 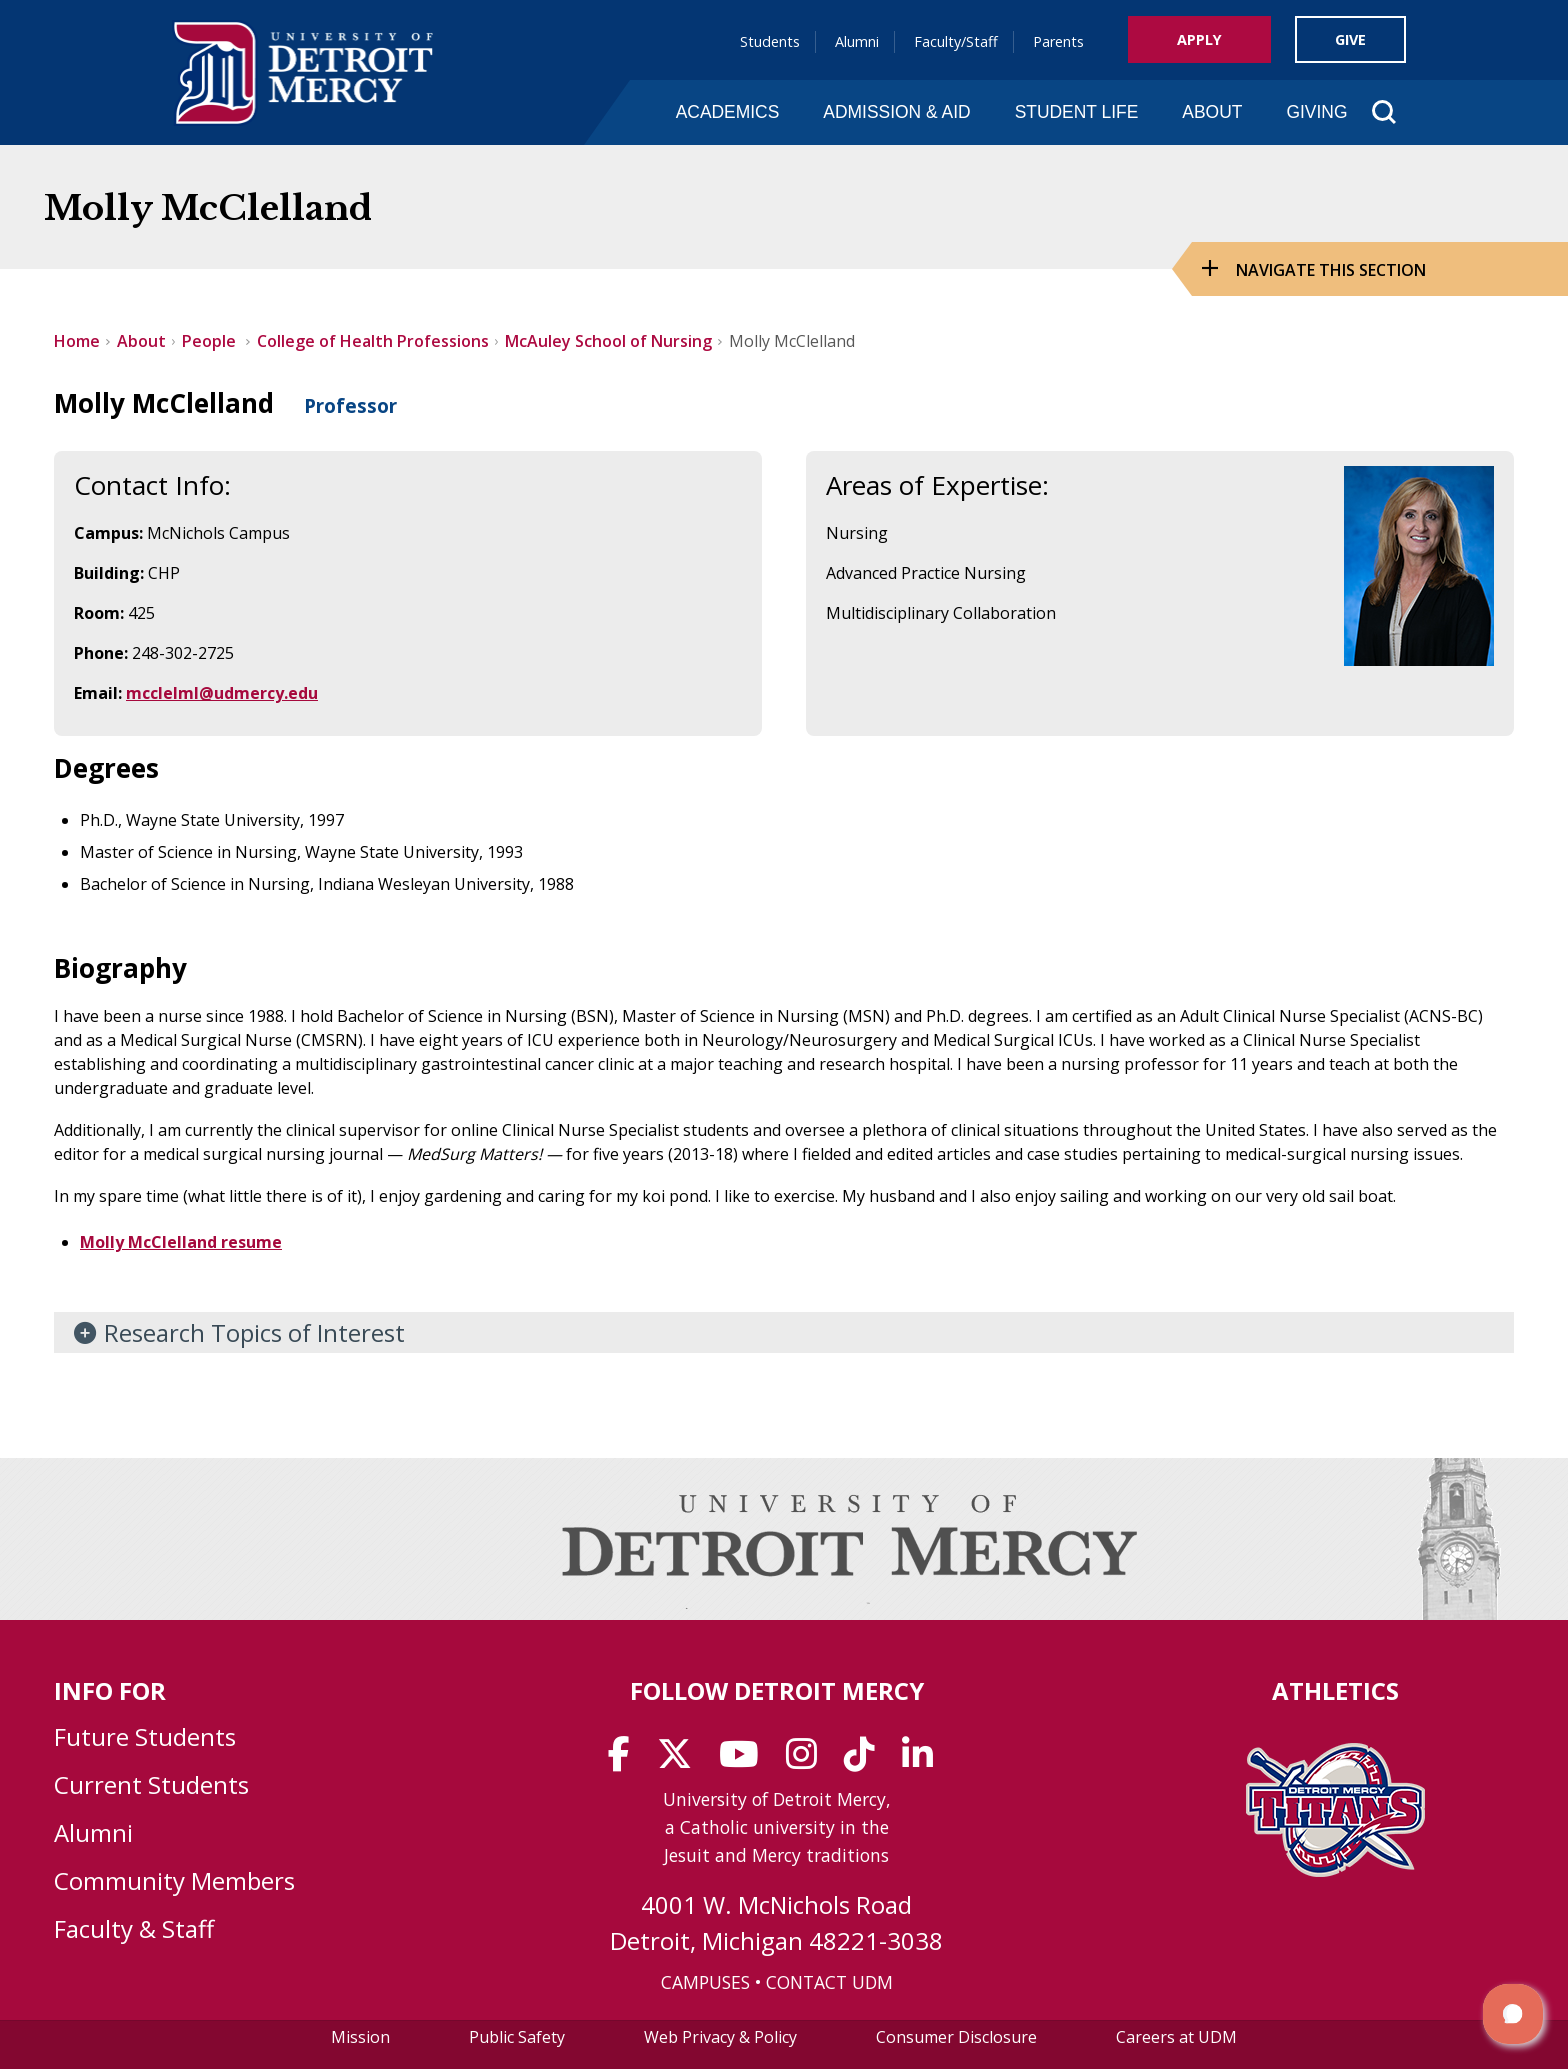 I want to click on About, so click(x=1212, y=112).